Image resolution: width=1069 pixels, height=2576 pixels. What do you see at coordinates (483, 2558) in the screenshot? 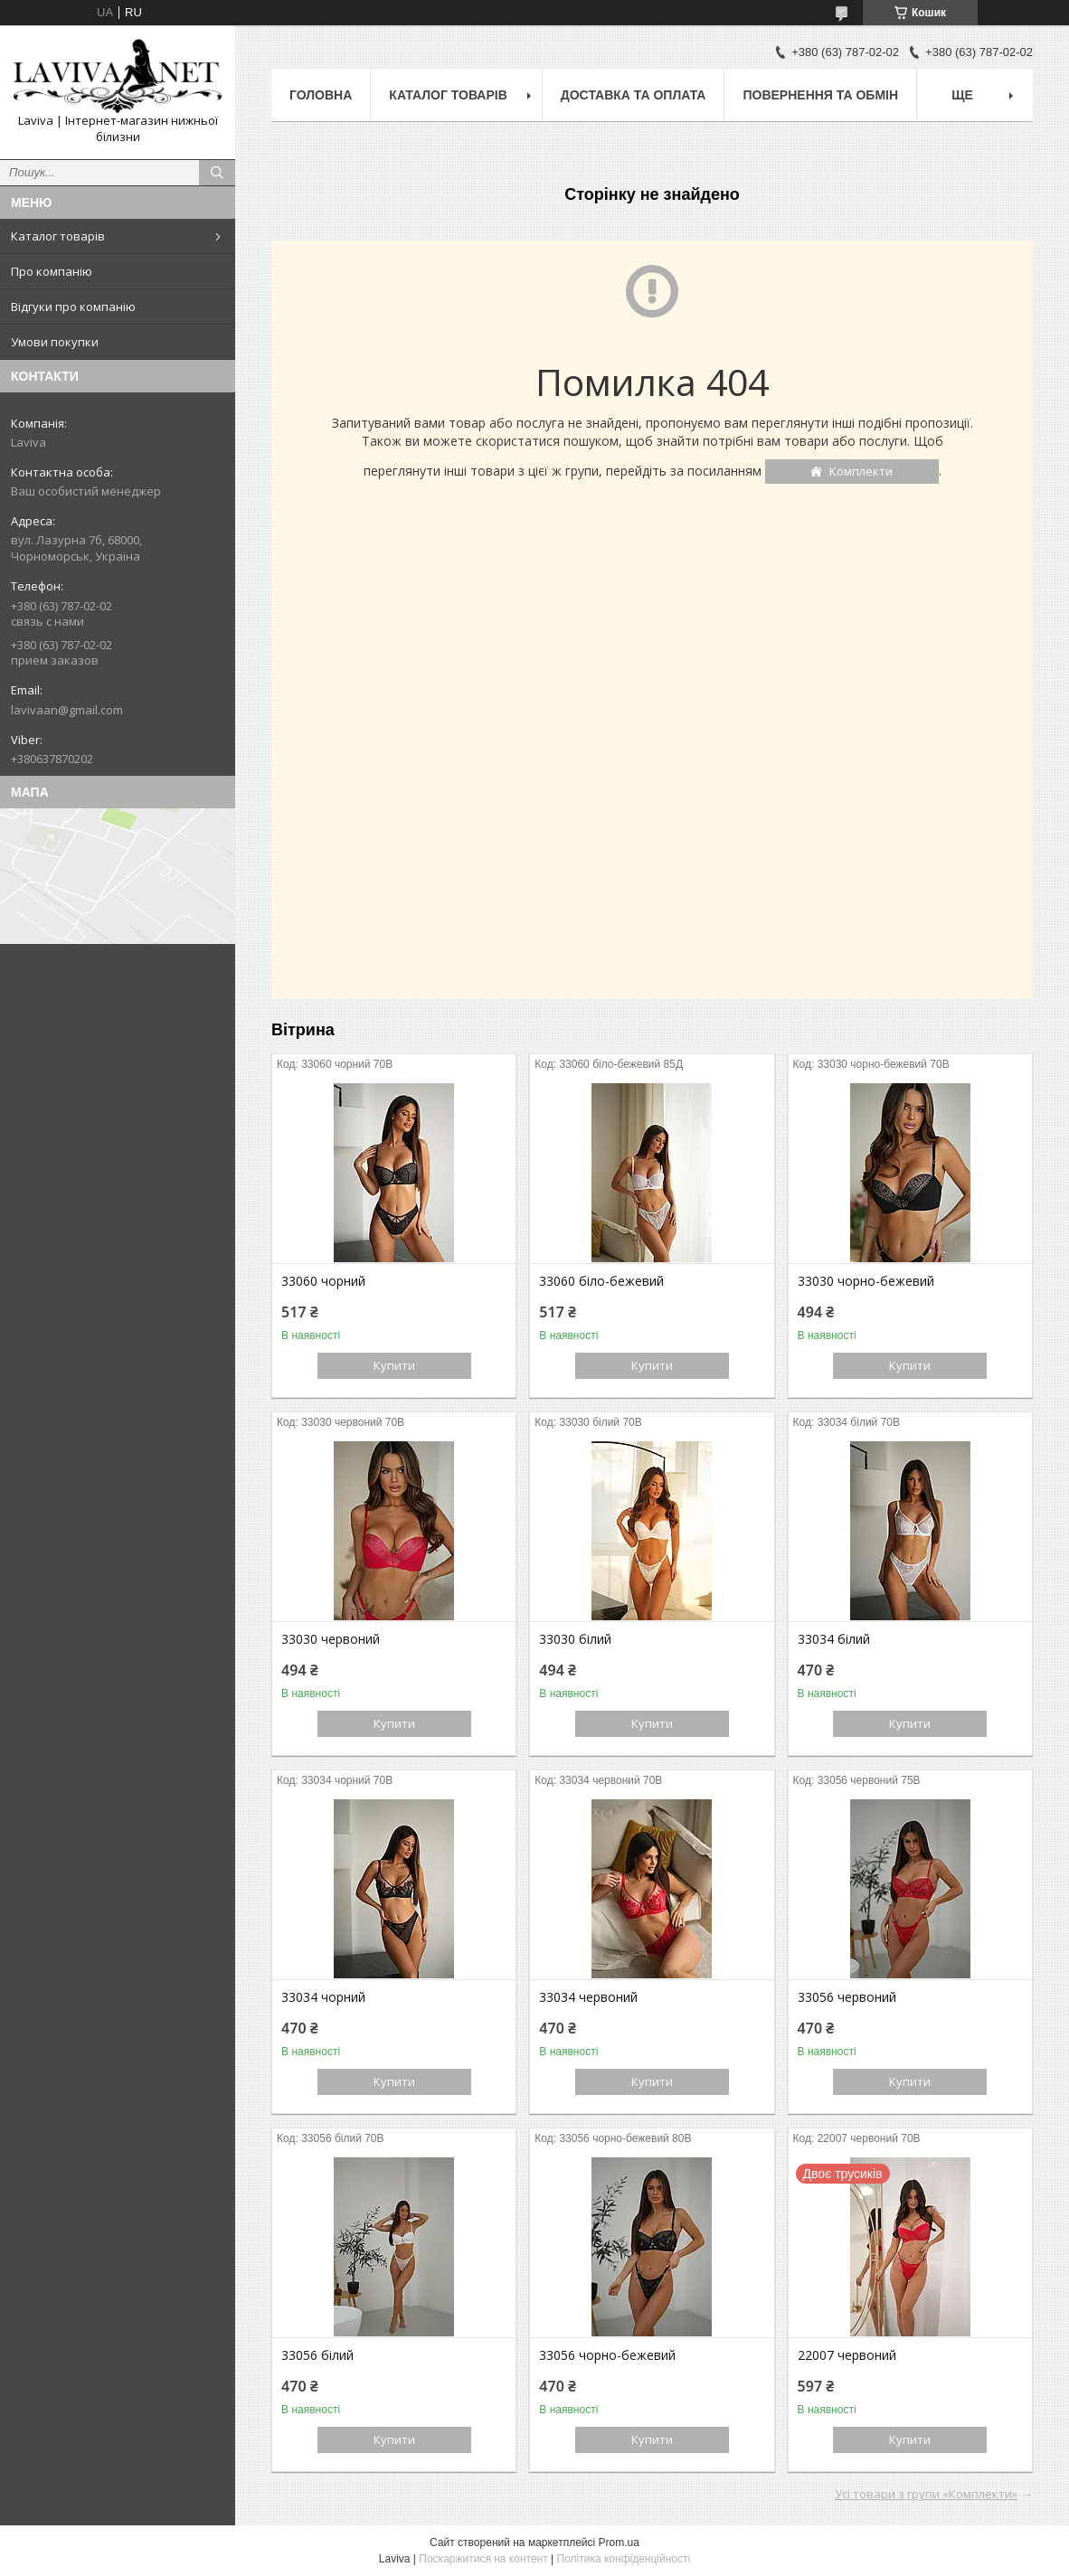
I see `Поскаржитися на контент` at bounding box center [483, 2558].